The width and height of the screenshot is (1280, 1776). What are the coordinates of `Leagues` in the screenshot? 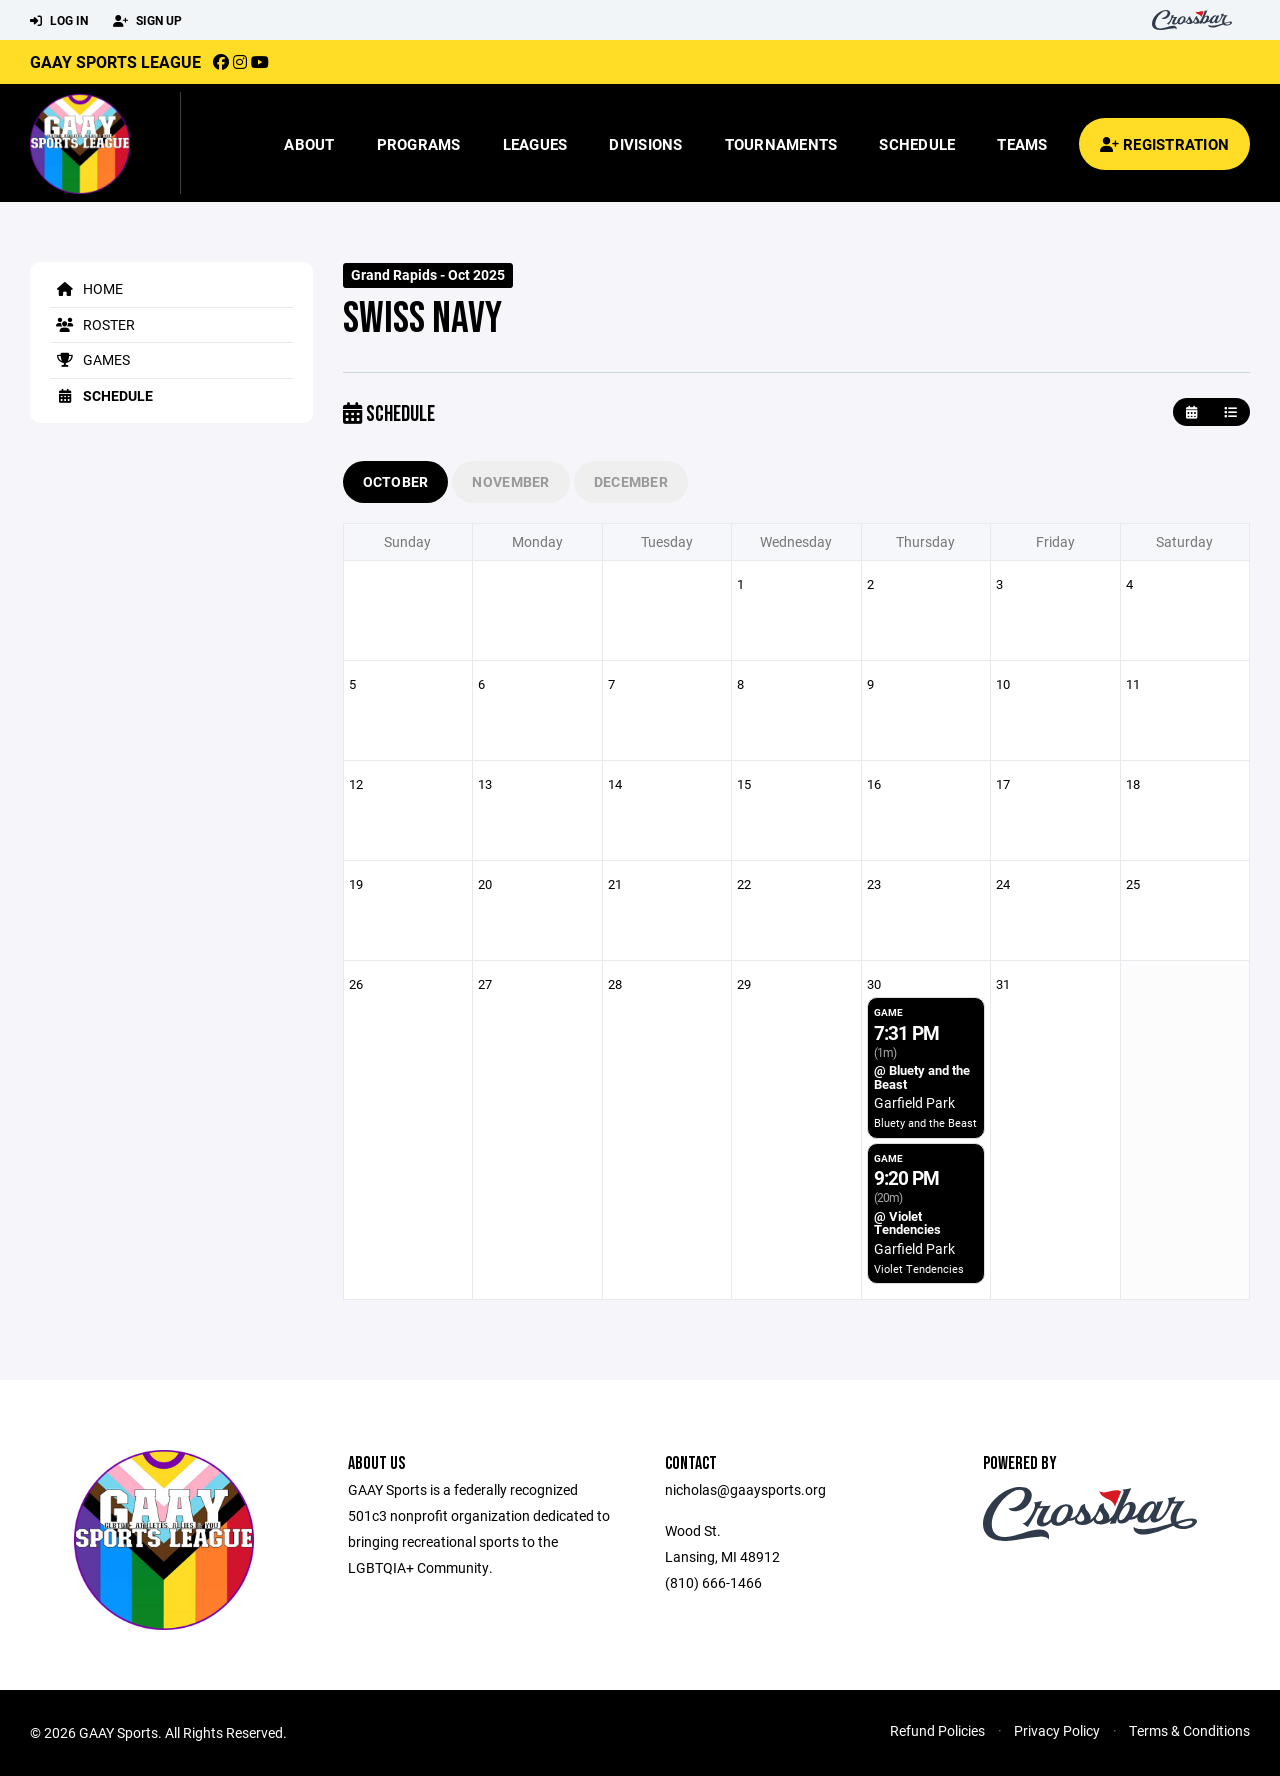 It's located at (535, 144).